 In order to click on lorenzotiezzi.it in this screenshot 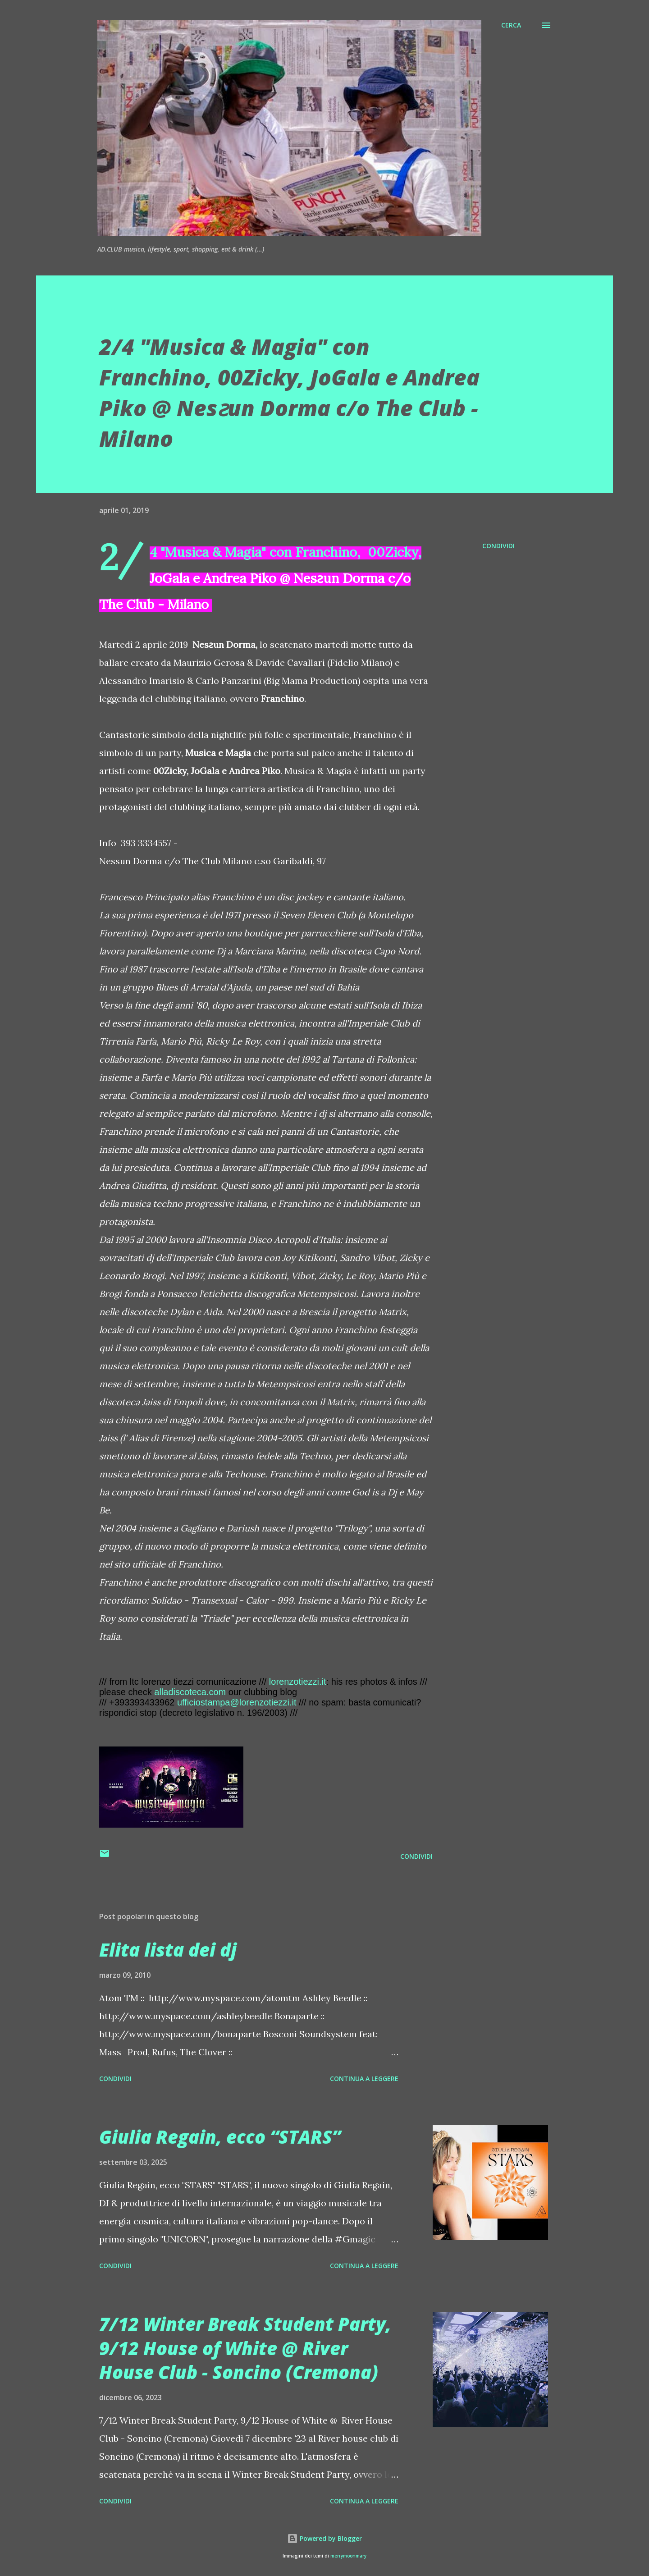, I will do `click(297, 1682)`.